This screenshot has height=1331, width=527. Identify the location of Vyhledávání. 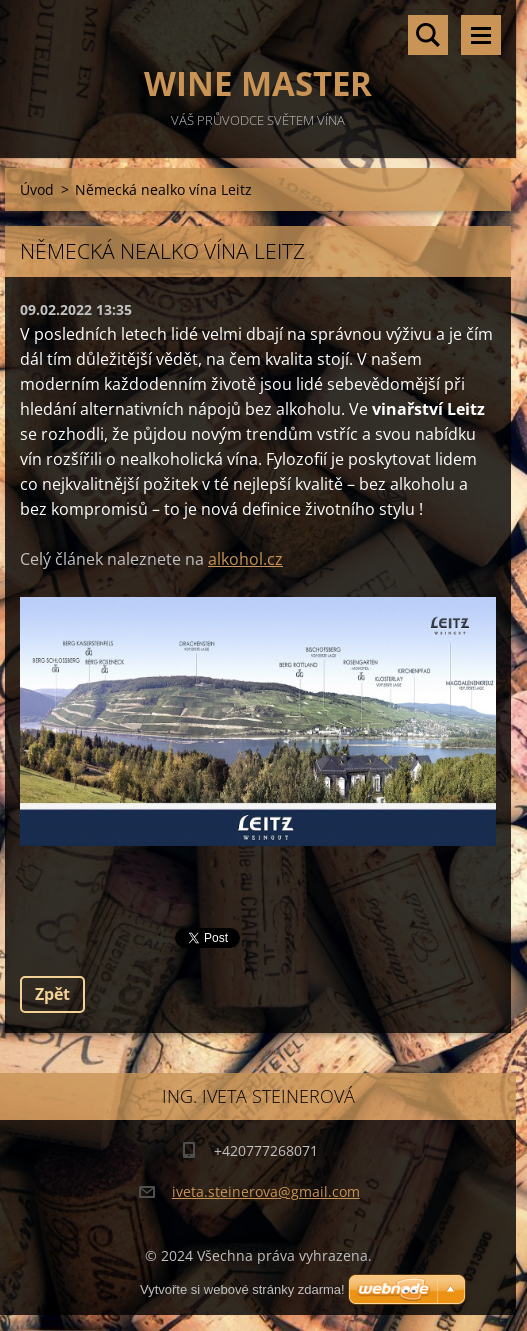
(428, 35).